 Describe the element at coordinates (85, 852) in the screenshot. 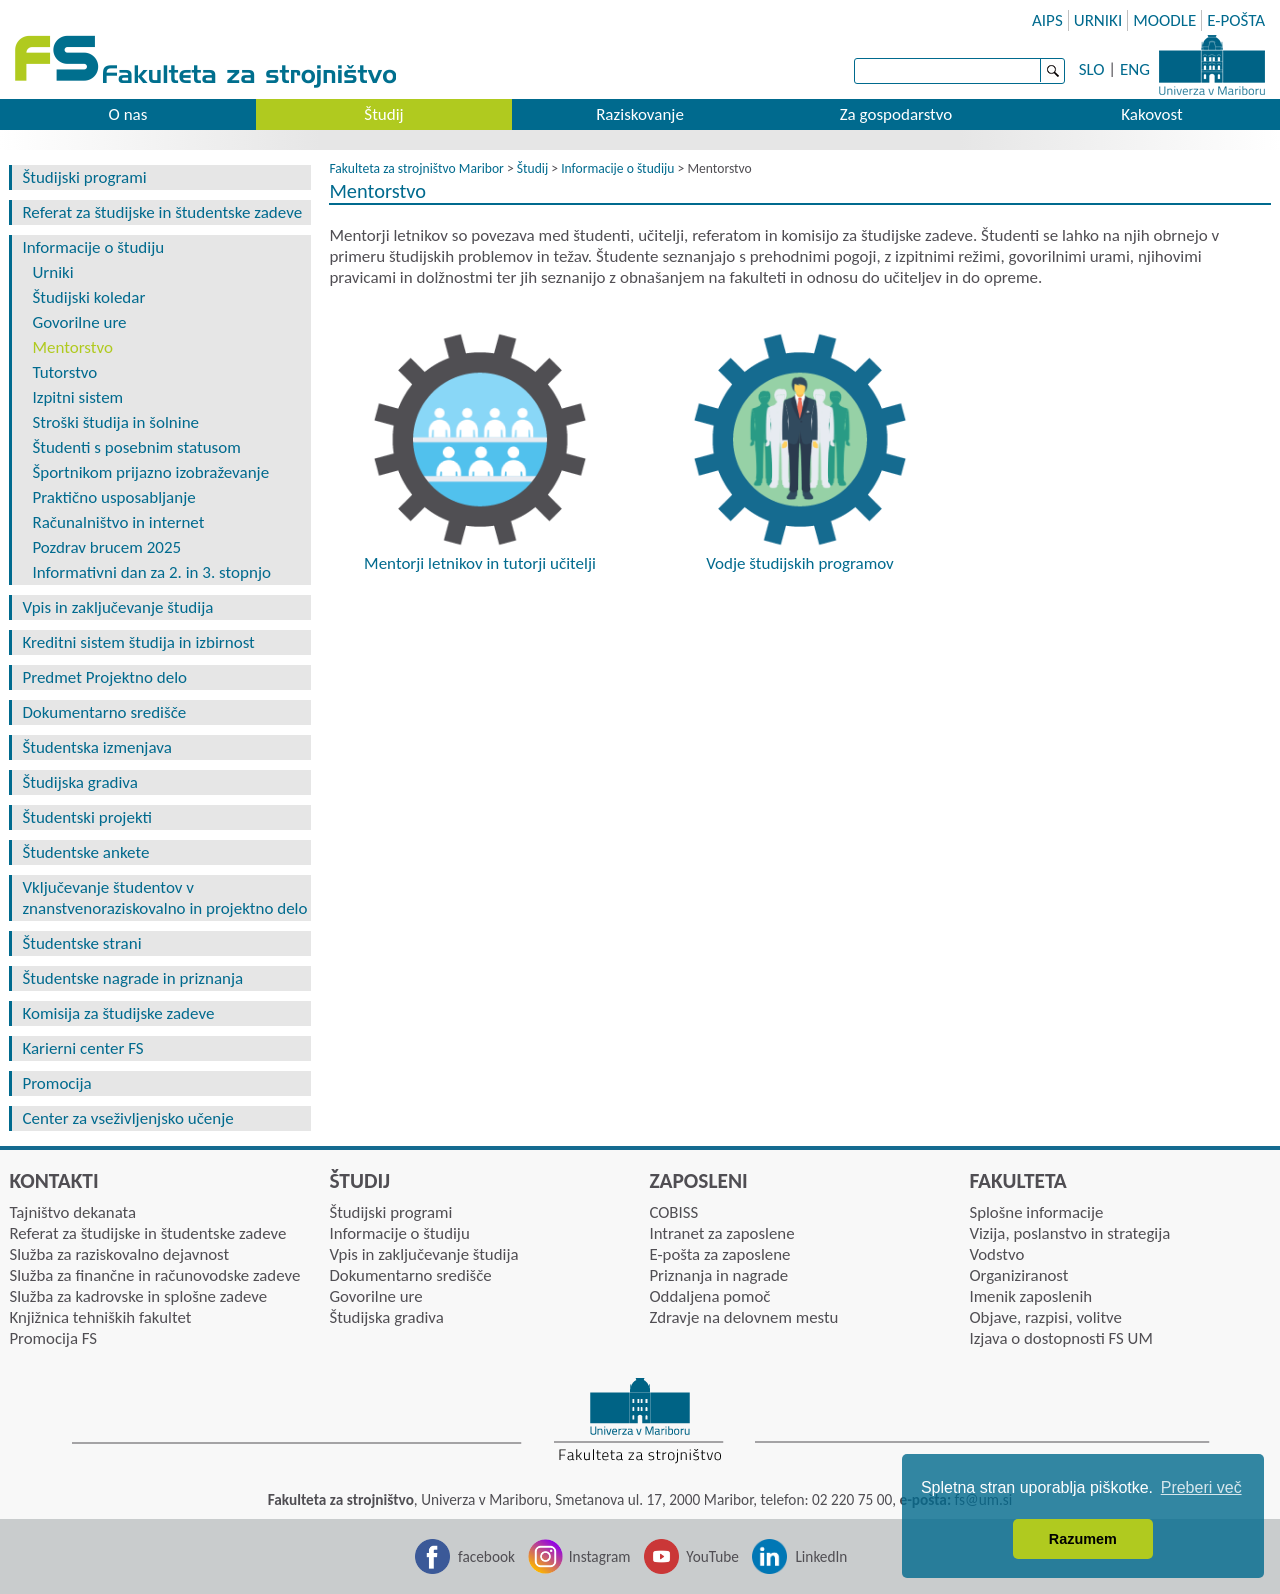

I see `Študentske ankete` at that location.